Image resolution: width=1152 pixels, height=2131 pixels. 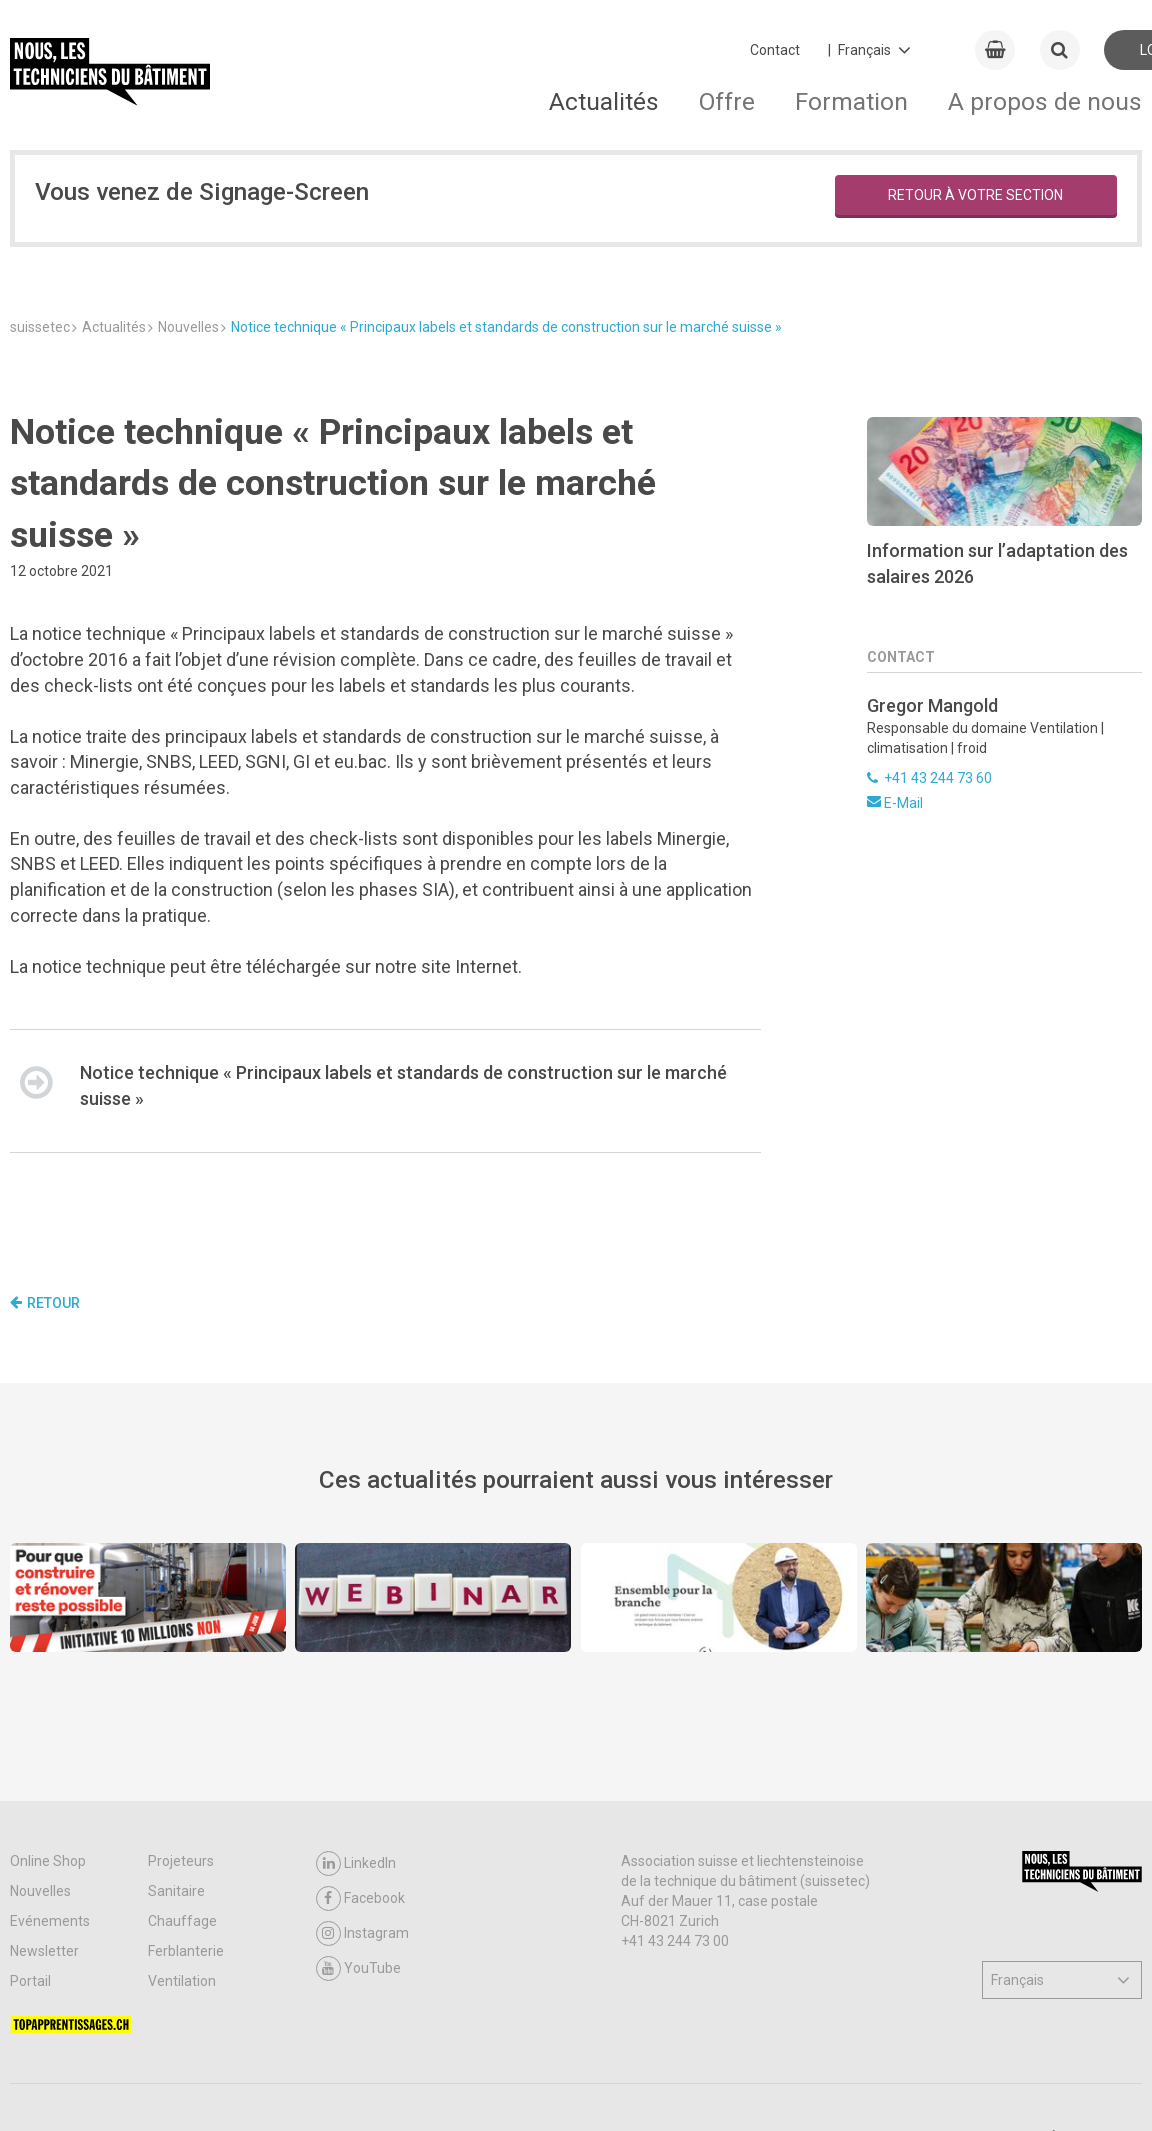 What do you see at coordinates (360, 1898) in the screenshot?
I see `Facebook` at bounding box center [360, 1898].